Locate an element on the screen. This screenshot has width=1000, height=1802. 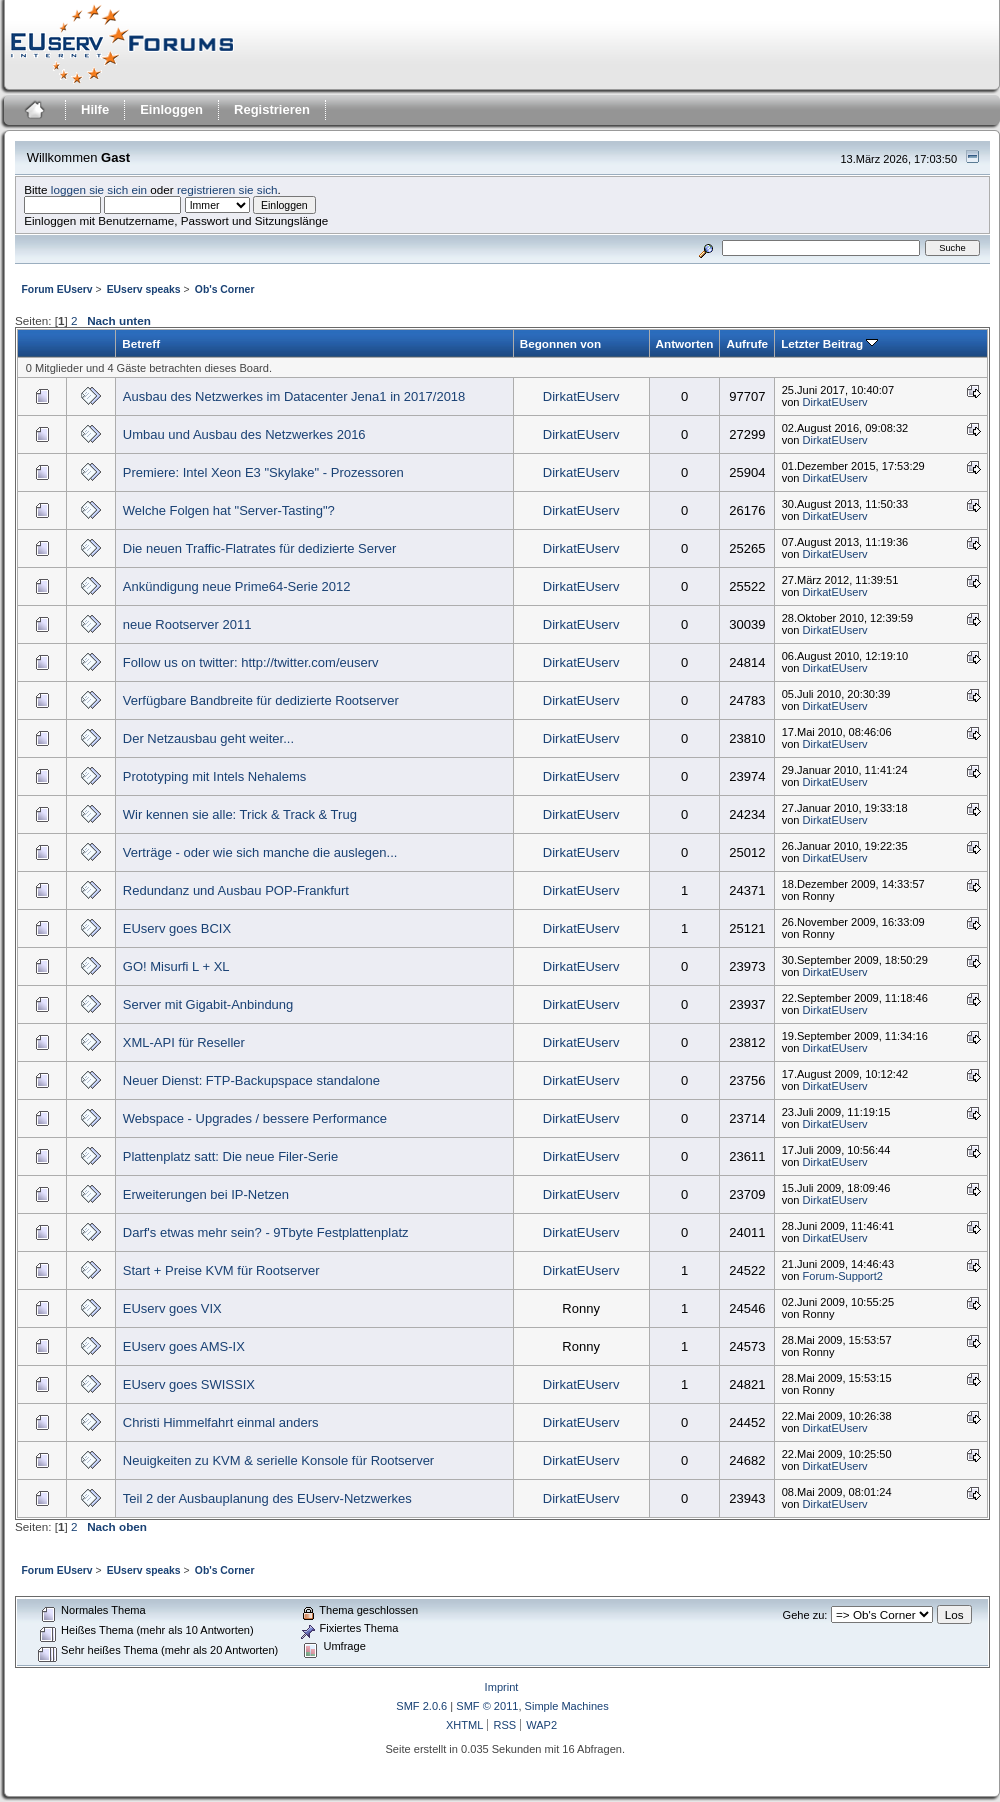
EUserv goes AMS-IX is located at coordinates (184, 1346).